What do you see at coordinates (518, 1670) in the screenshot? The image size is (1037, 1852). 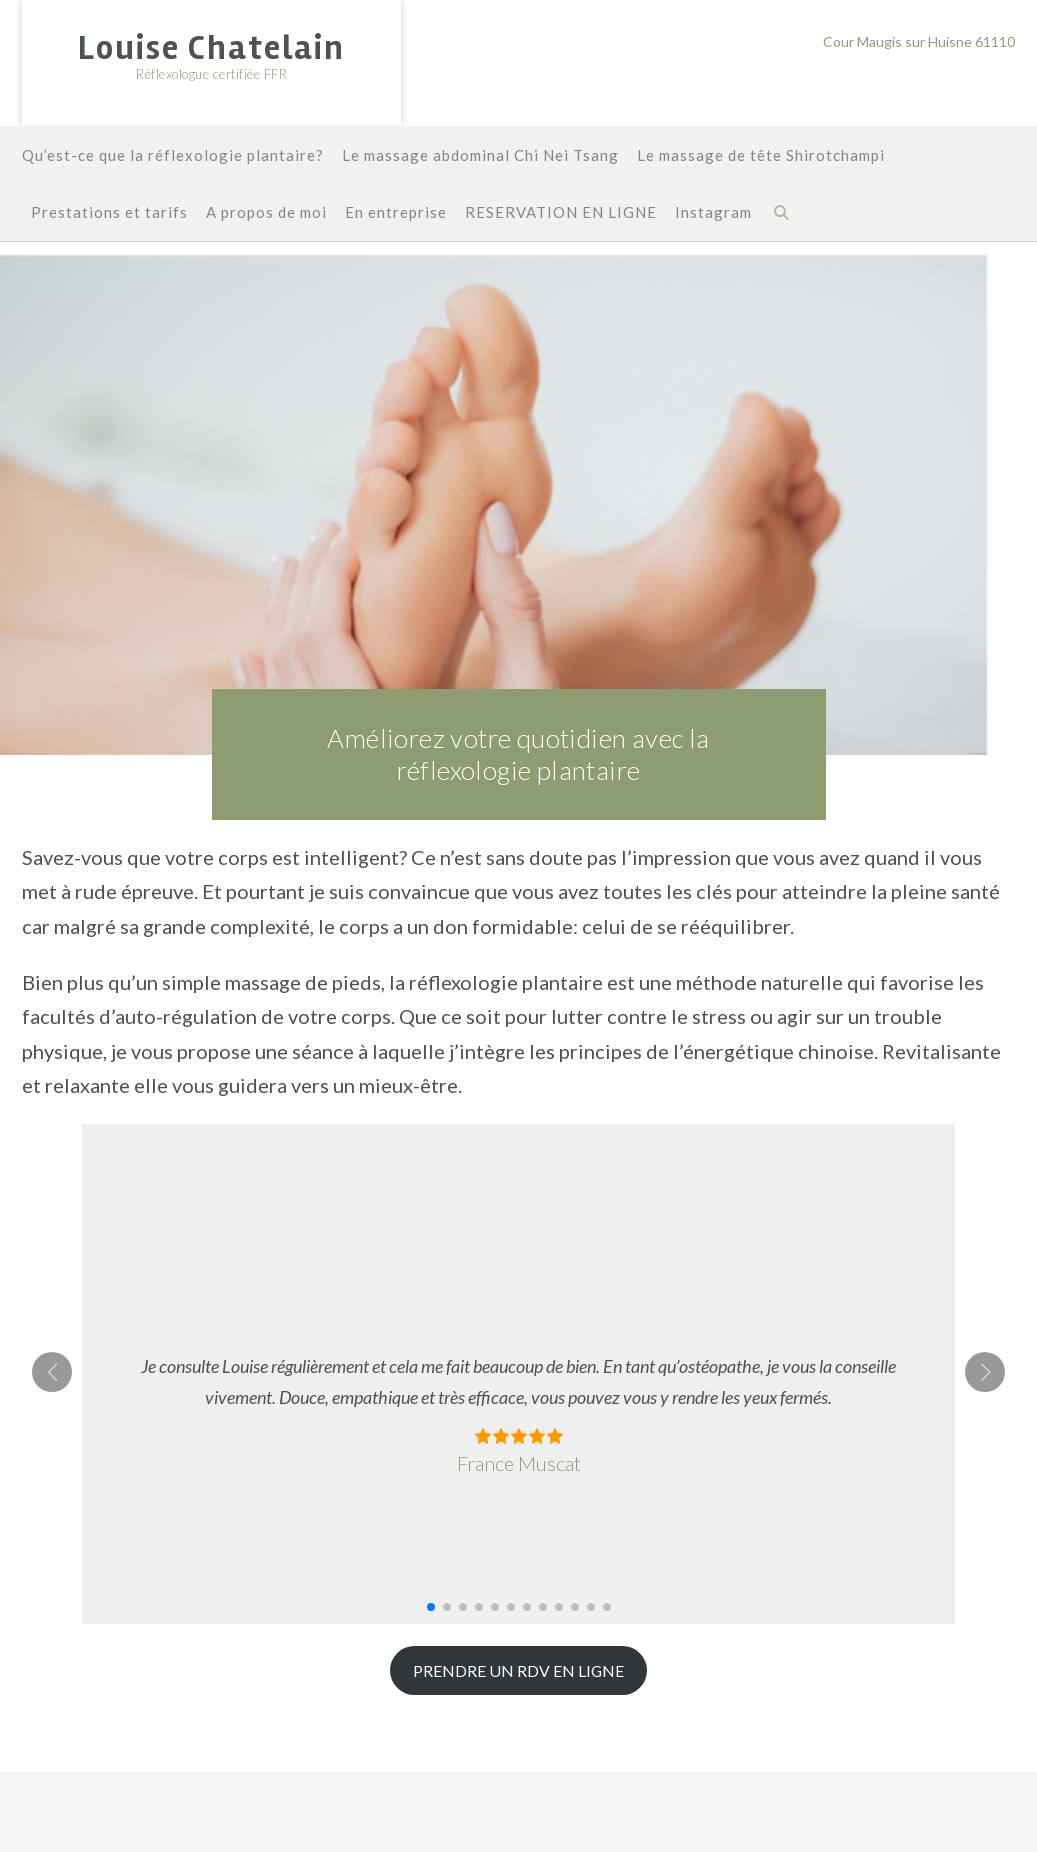 I see `PRENDRE UN RDV EN LIGNE` at bounding box center [518, 1670].